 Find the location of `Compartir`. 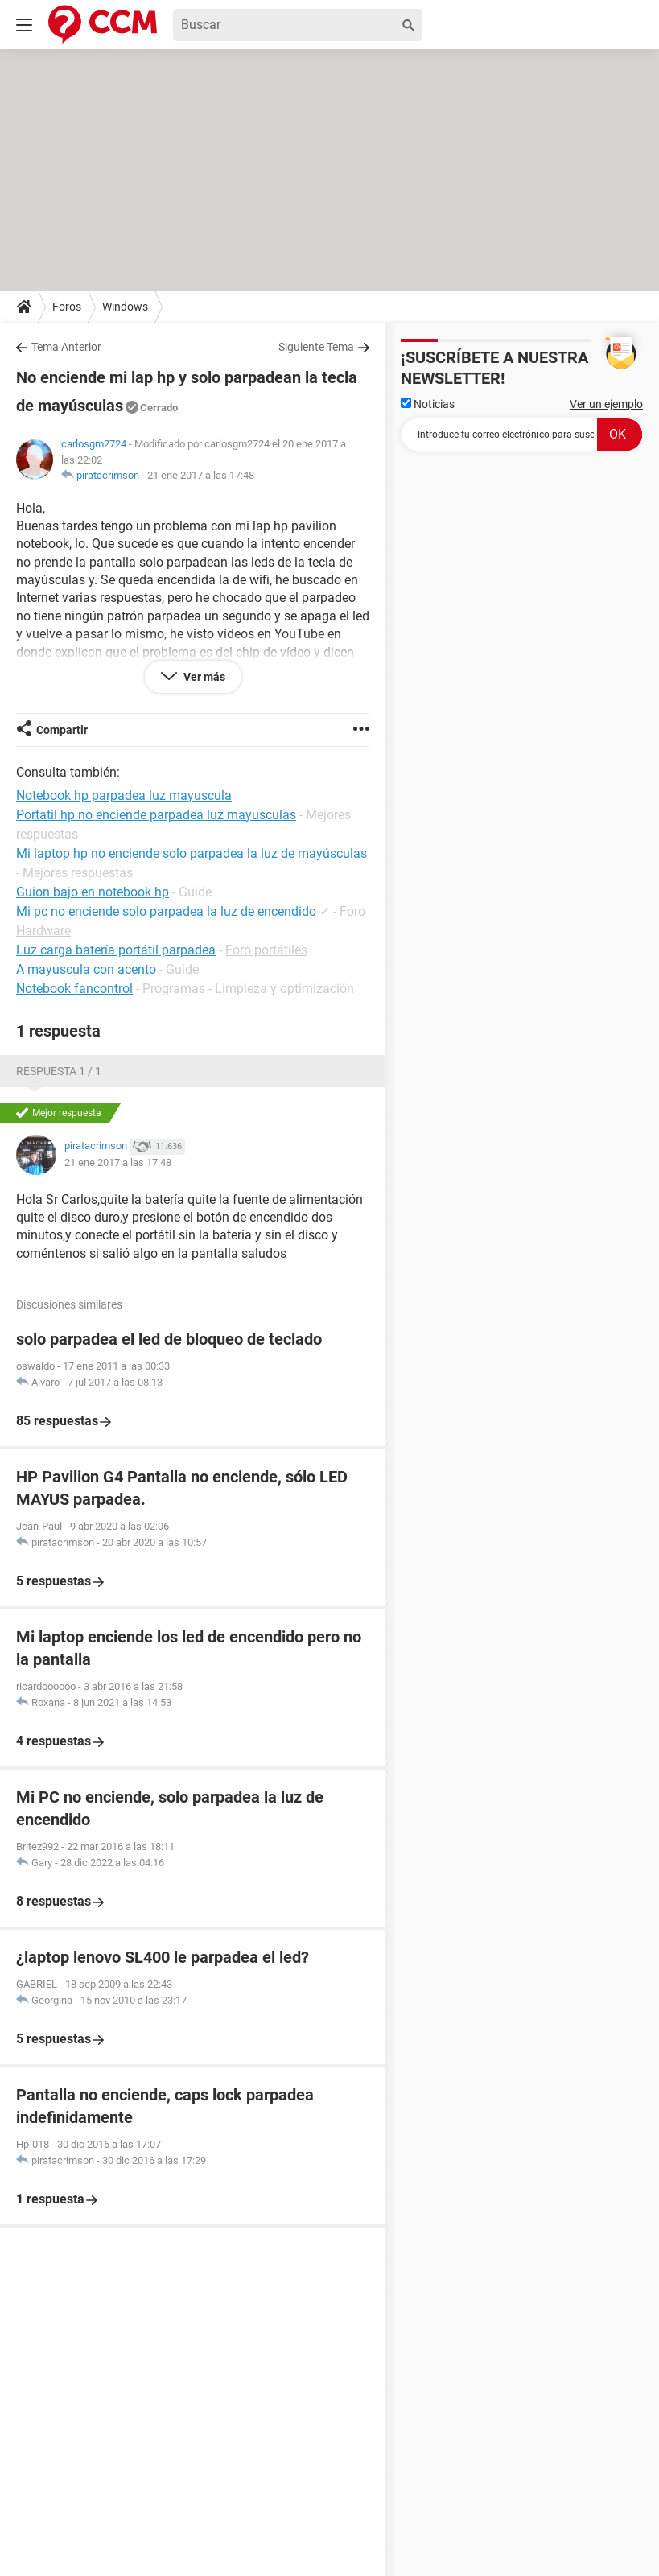

Compartir is located at coordinates (62, 729).